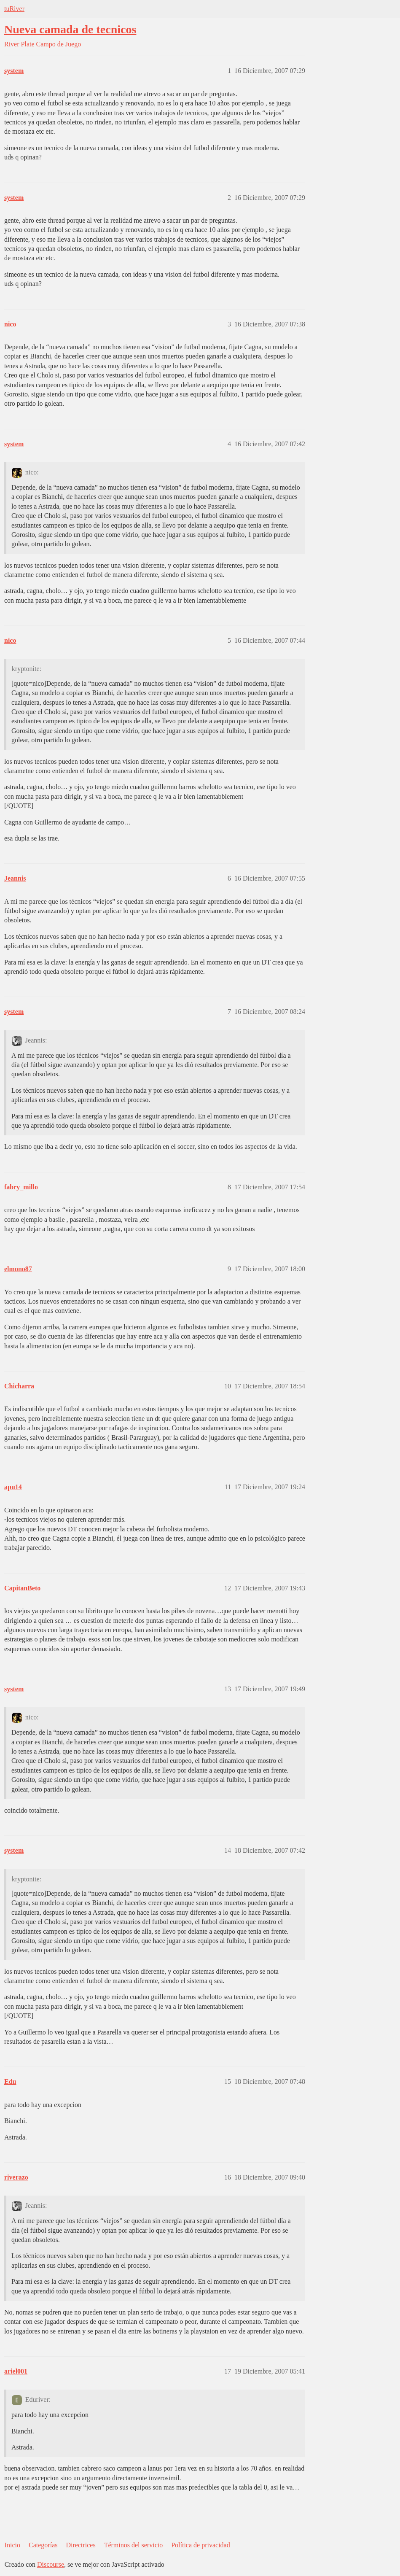  What do you see at coordinates (133, 2545) in the screenshot?
I see `Términos del servicio` at bounding box center [133, 2545].